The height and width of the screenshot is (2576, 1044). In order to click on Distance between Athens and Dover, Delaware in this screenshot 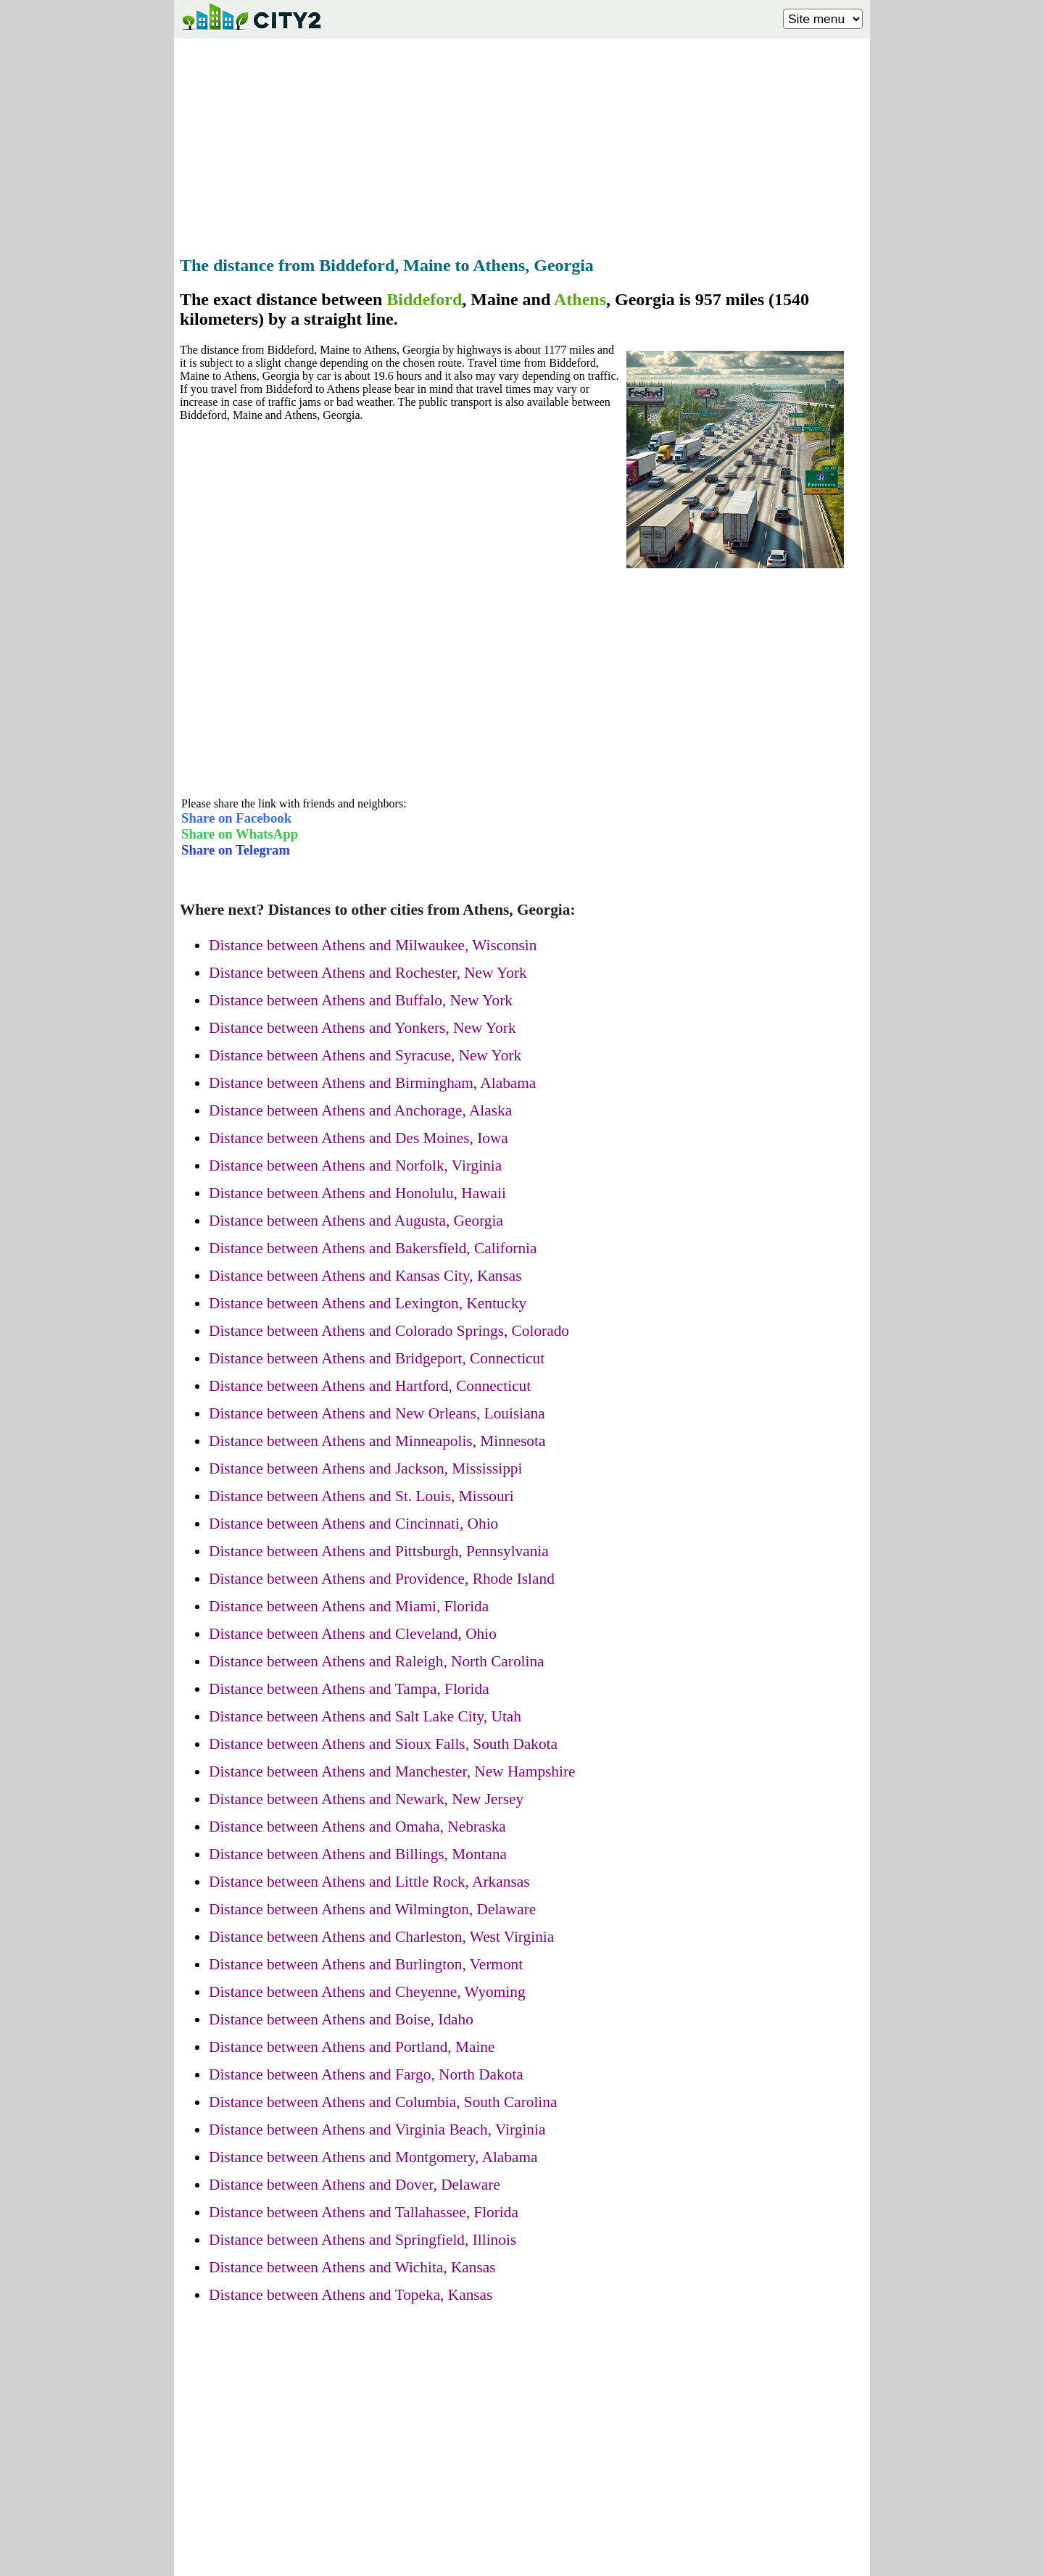, I will do `click(354, 2184)`.